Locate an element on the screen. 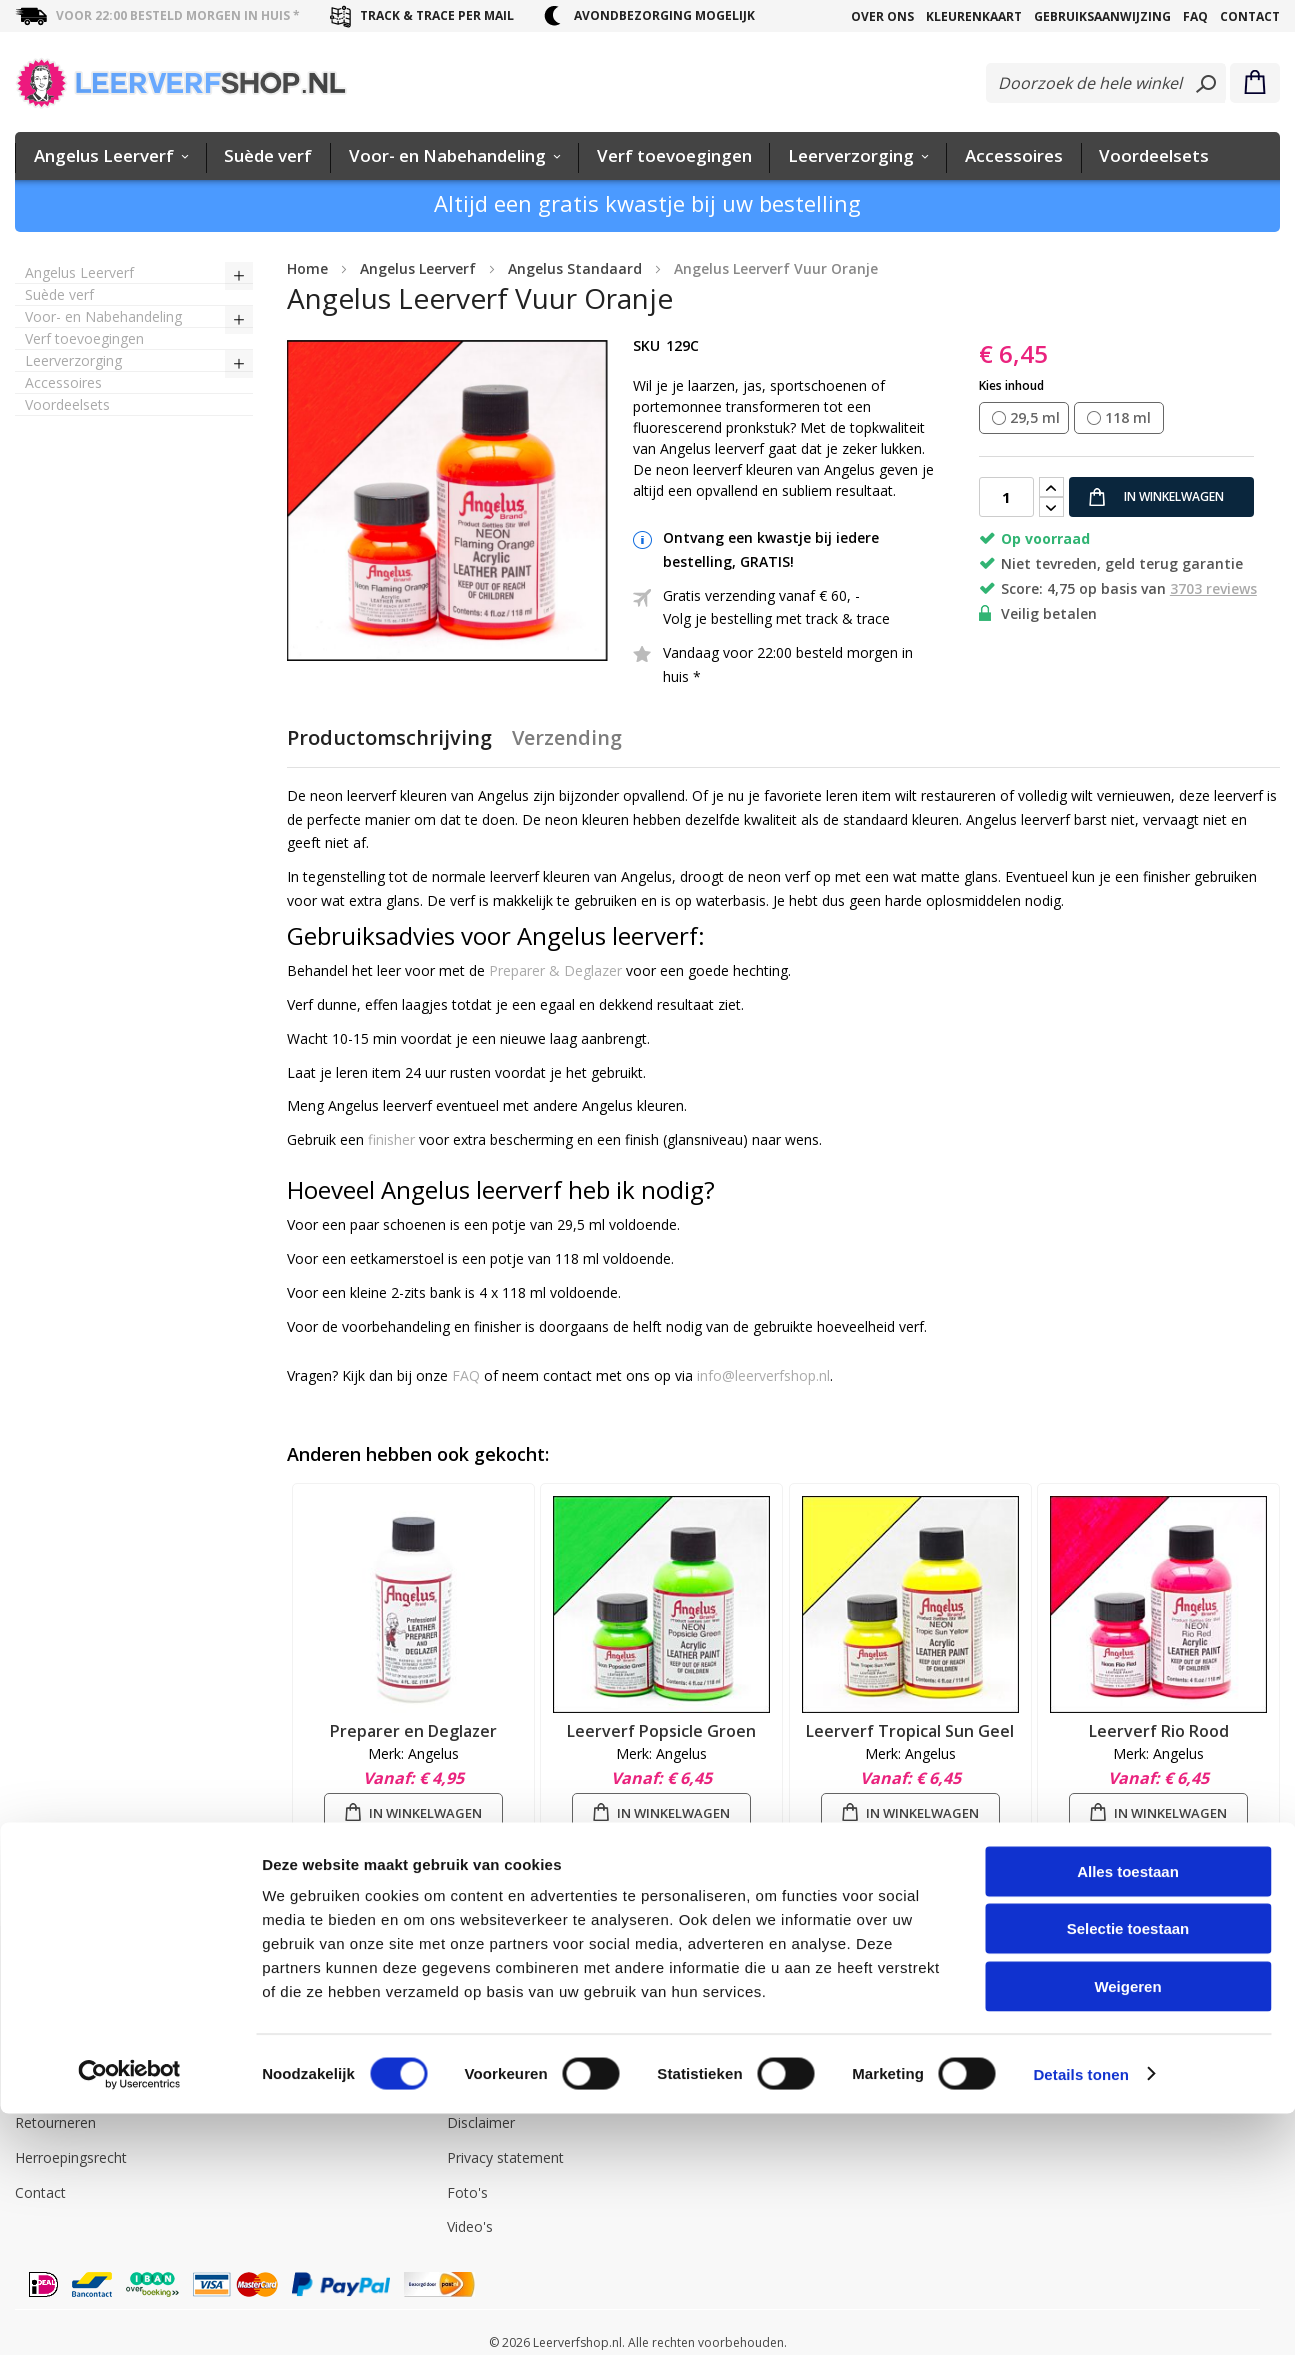 The image size is (1295, 2355). 29,5 ml [option] is located at coordinates (1035, 417).